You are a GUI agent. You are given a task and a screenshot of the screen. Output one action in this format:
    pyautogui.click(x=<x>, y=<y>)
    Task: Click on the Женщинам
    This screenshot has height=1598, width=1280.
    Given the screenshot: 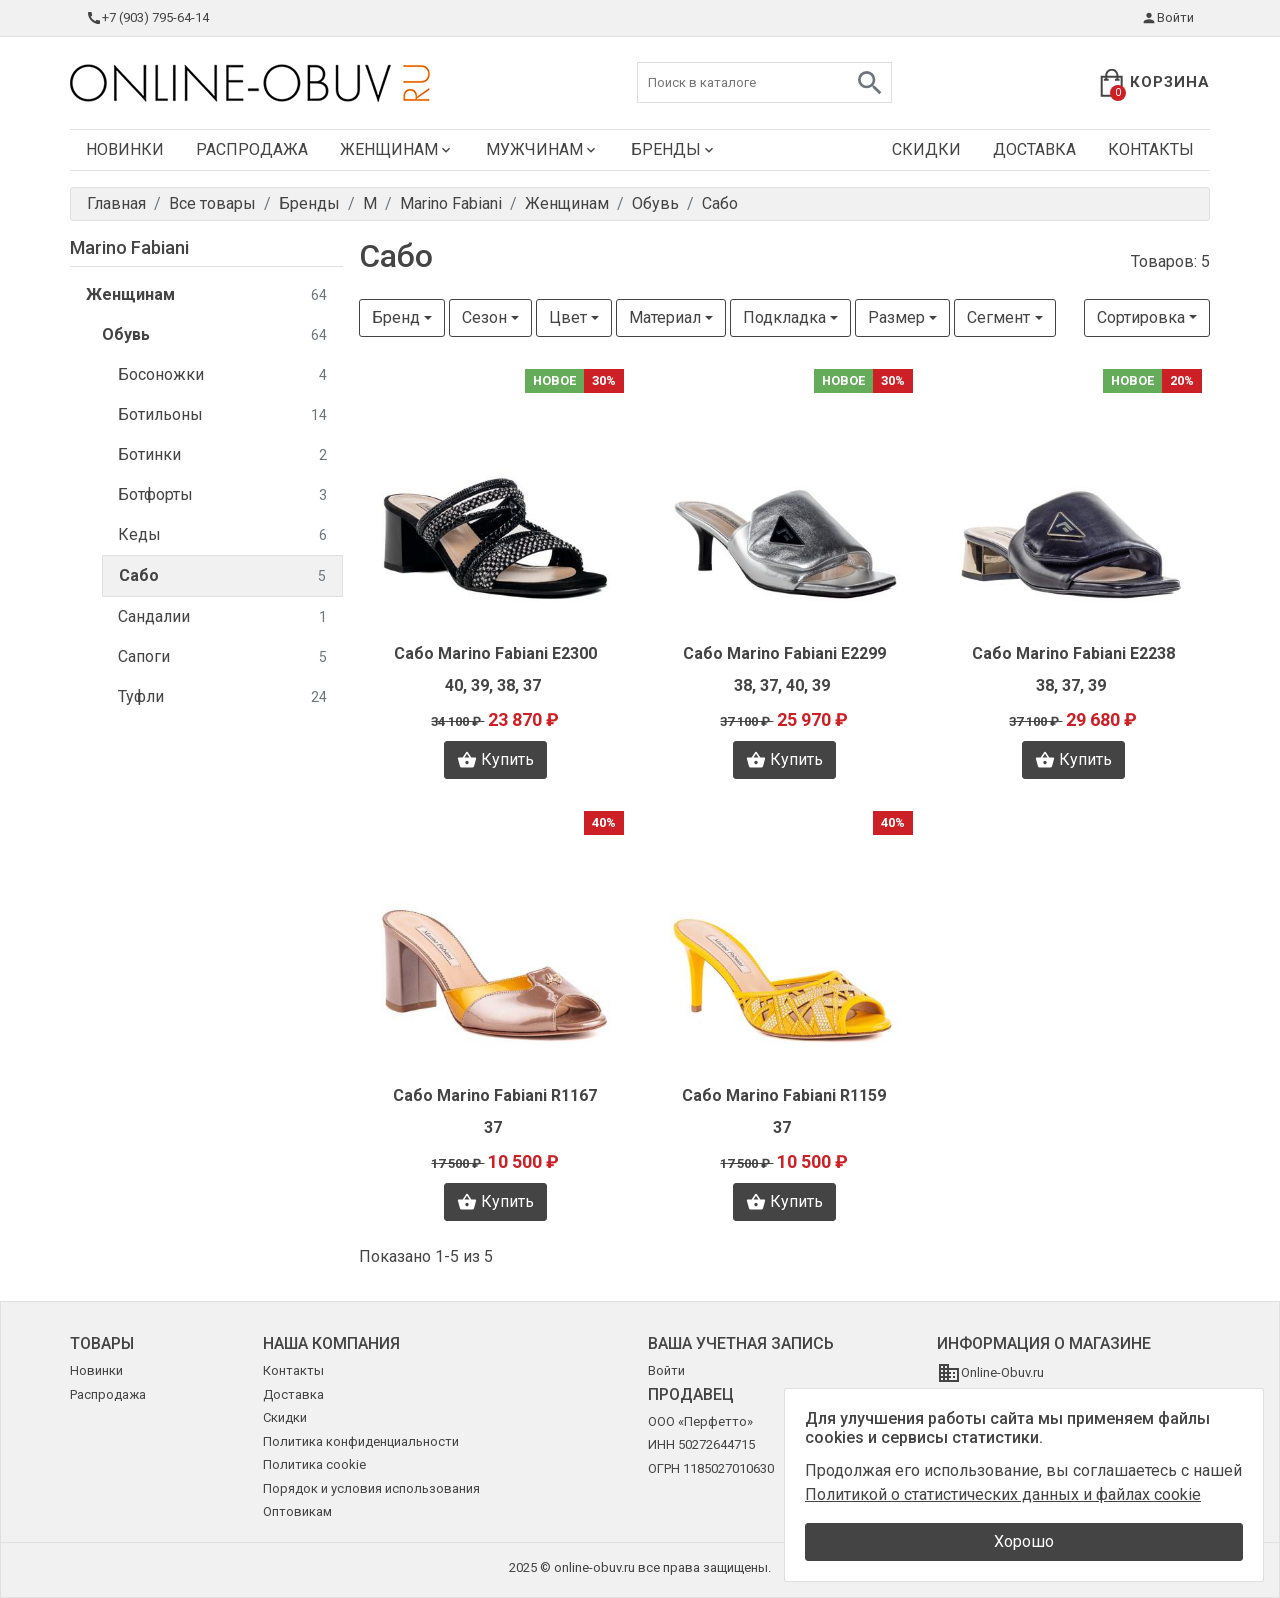 What is the action you would take?
    pyautogui.click(x=397, y=149)
    